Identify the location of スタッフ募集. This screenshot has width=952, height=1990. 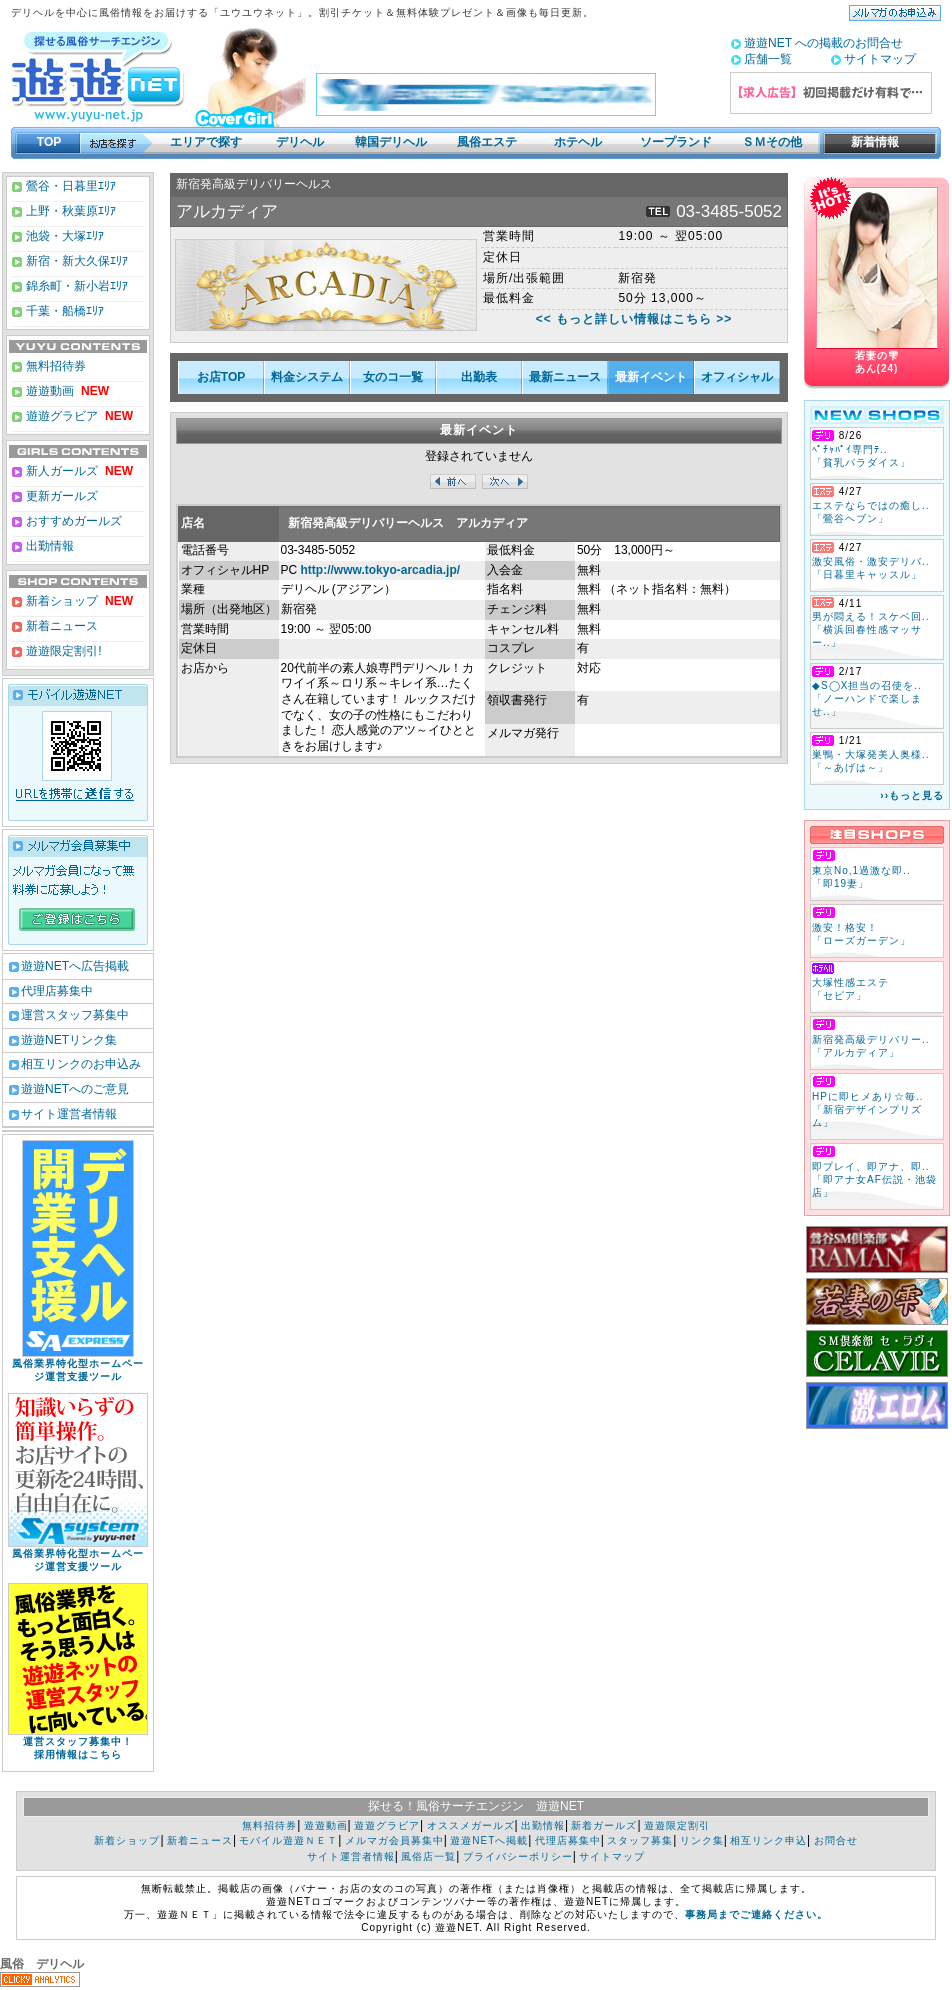
(640, 1840).